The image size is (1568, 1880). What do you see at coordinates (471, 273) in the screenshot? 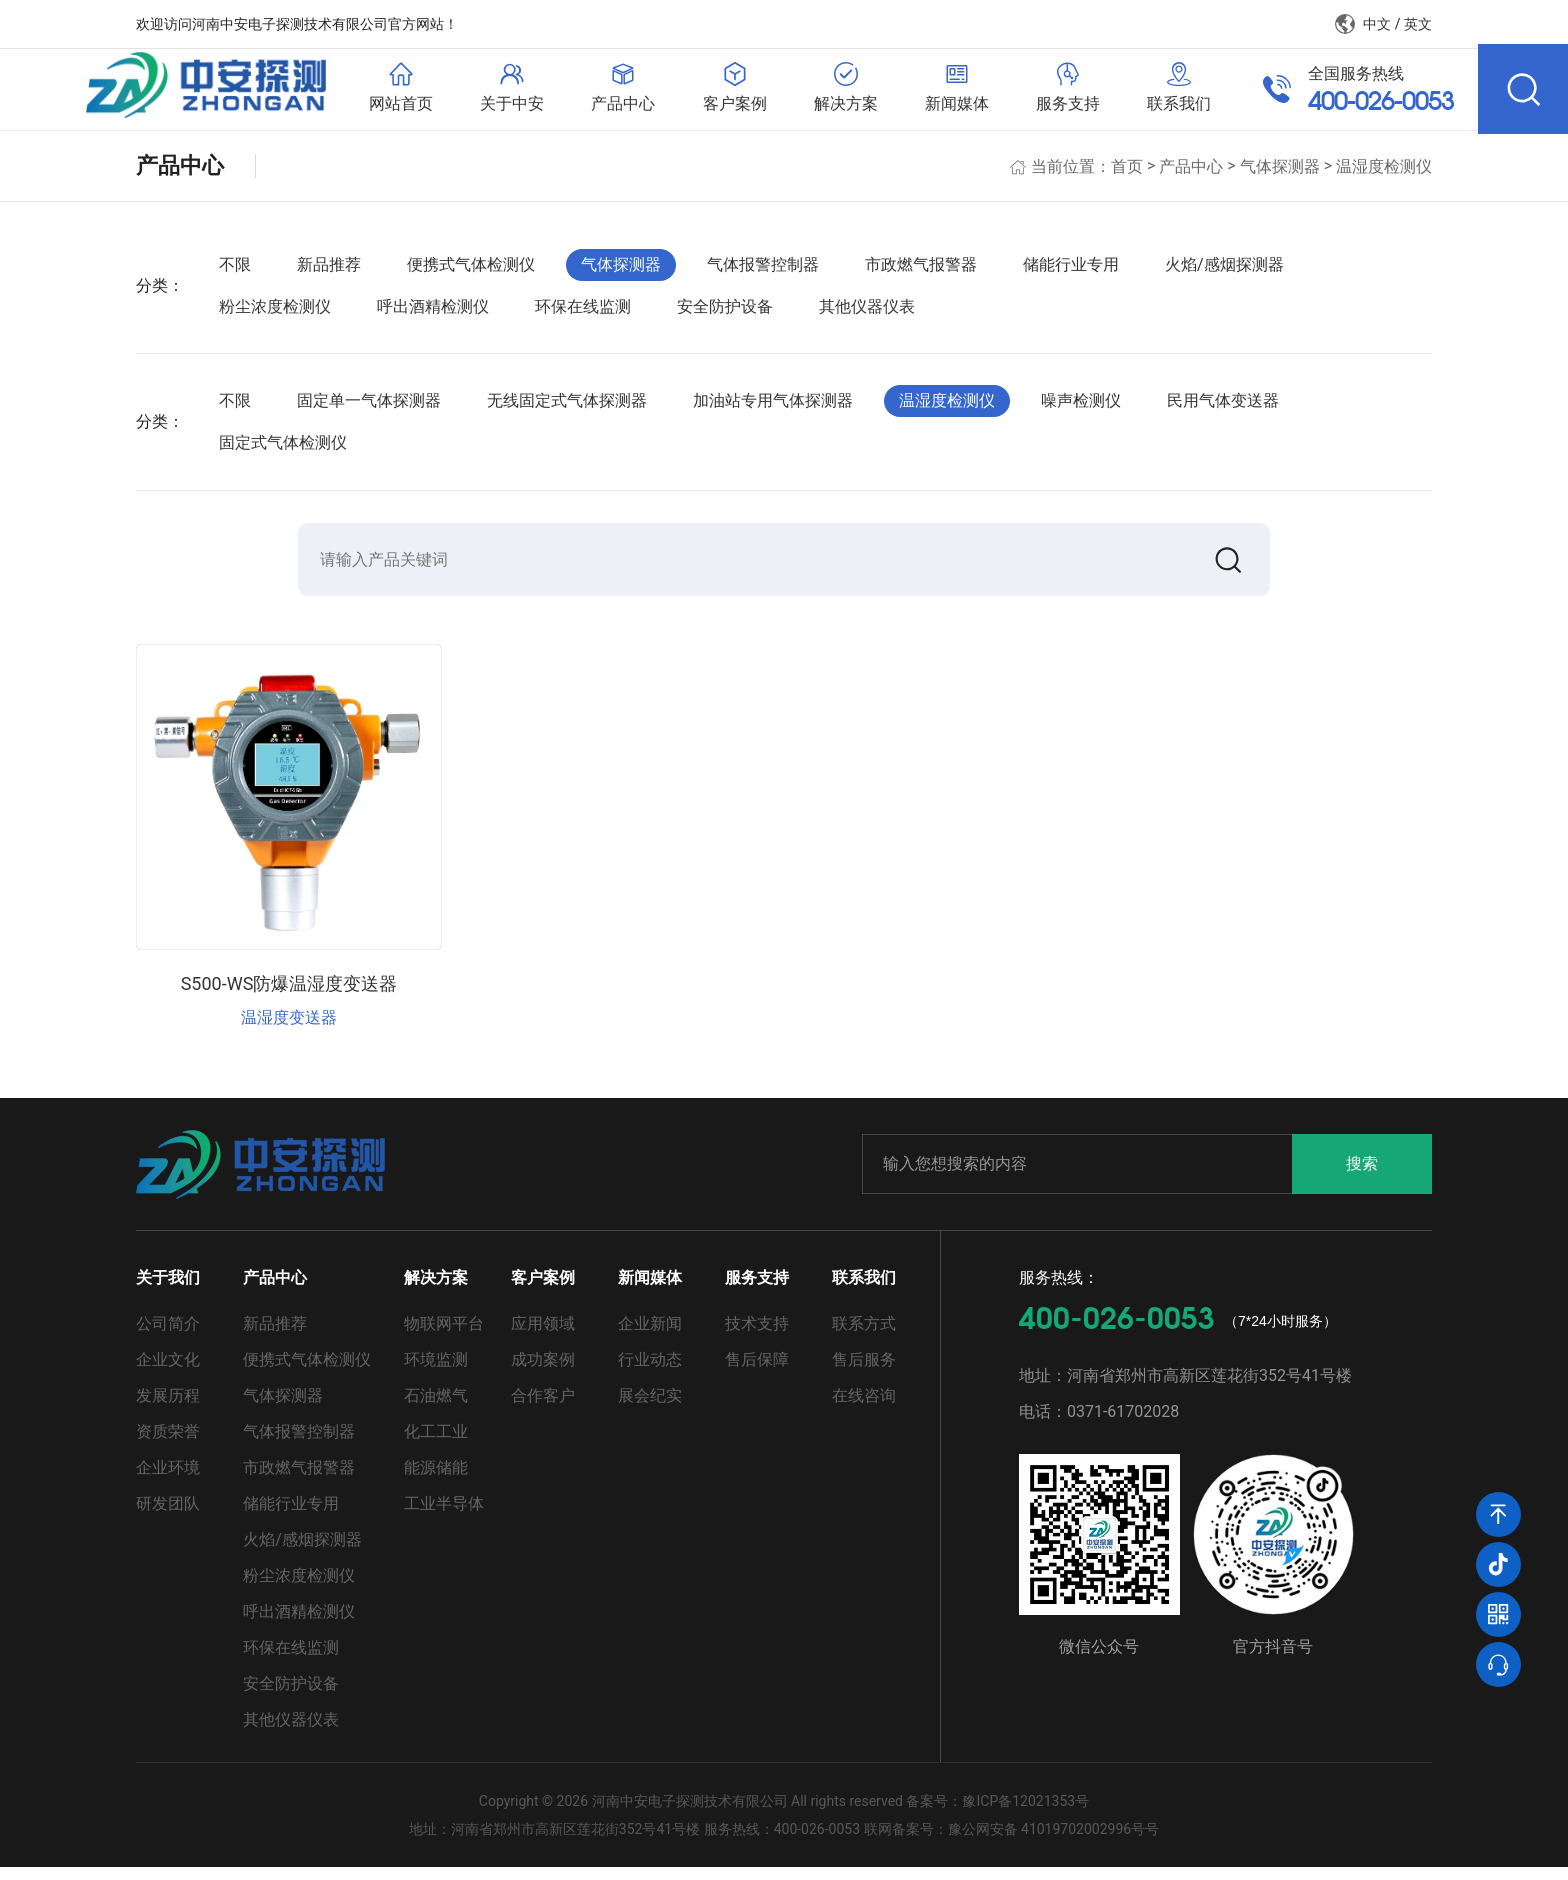
I see `便携式气体检测仪` at bounding box center [471, 273].